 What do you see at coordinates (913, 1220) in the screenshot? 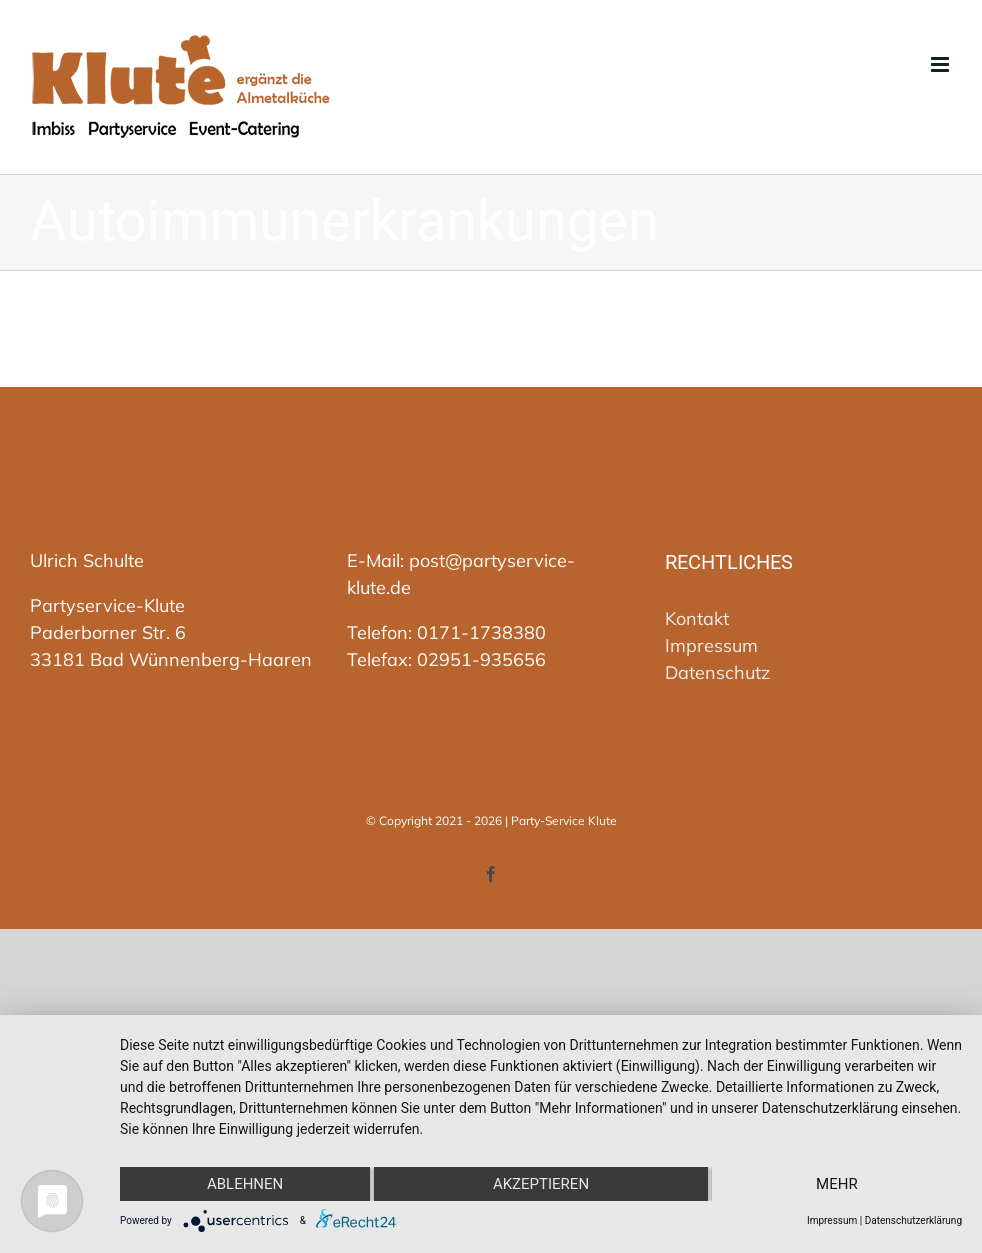
I see `Datenschutzerklärung` at bounding box center [913, 1220].